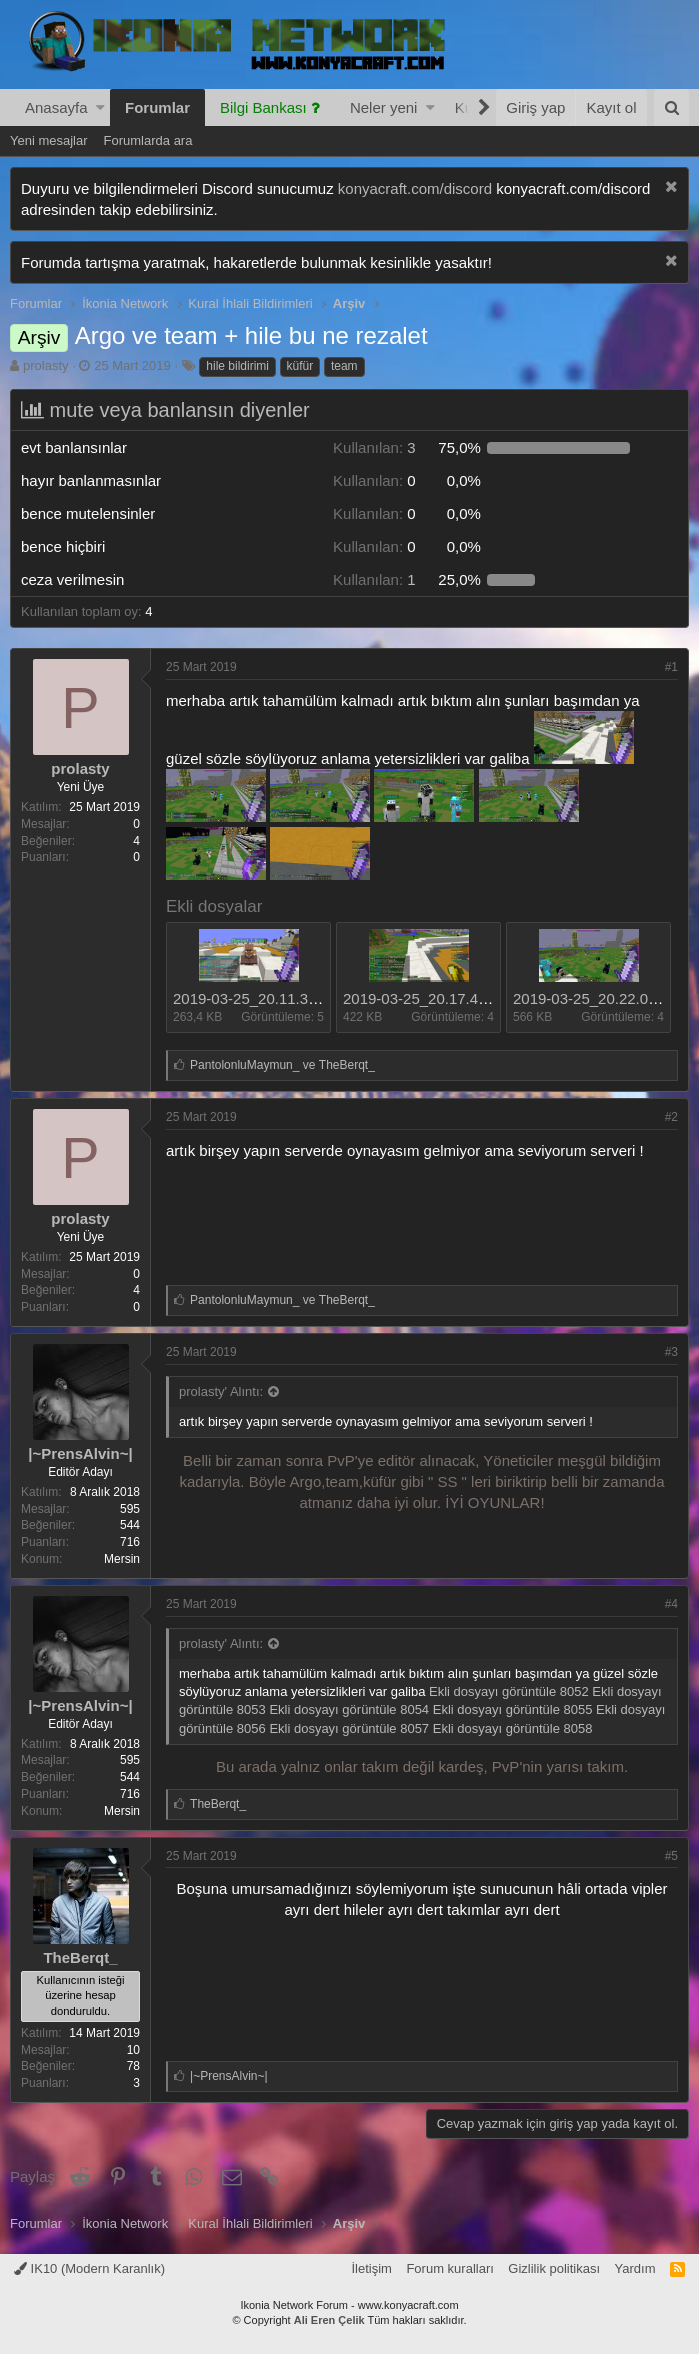  What do you see at coordinates (89, 2268) in the screenshot?
I see `IK10 (Modern Karanlık)` at bounding box center [89, 2268].